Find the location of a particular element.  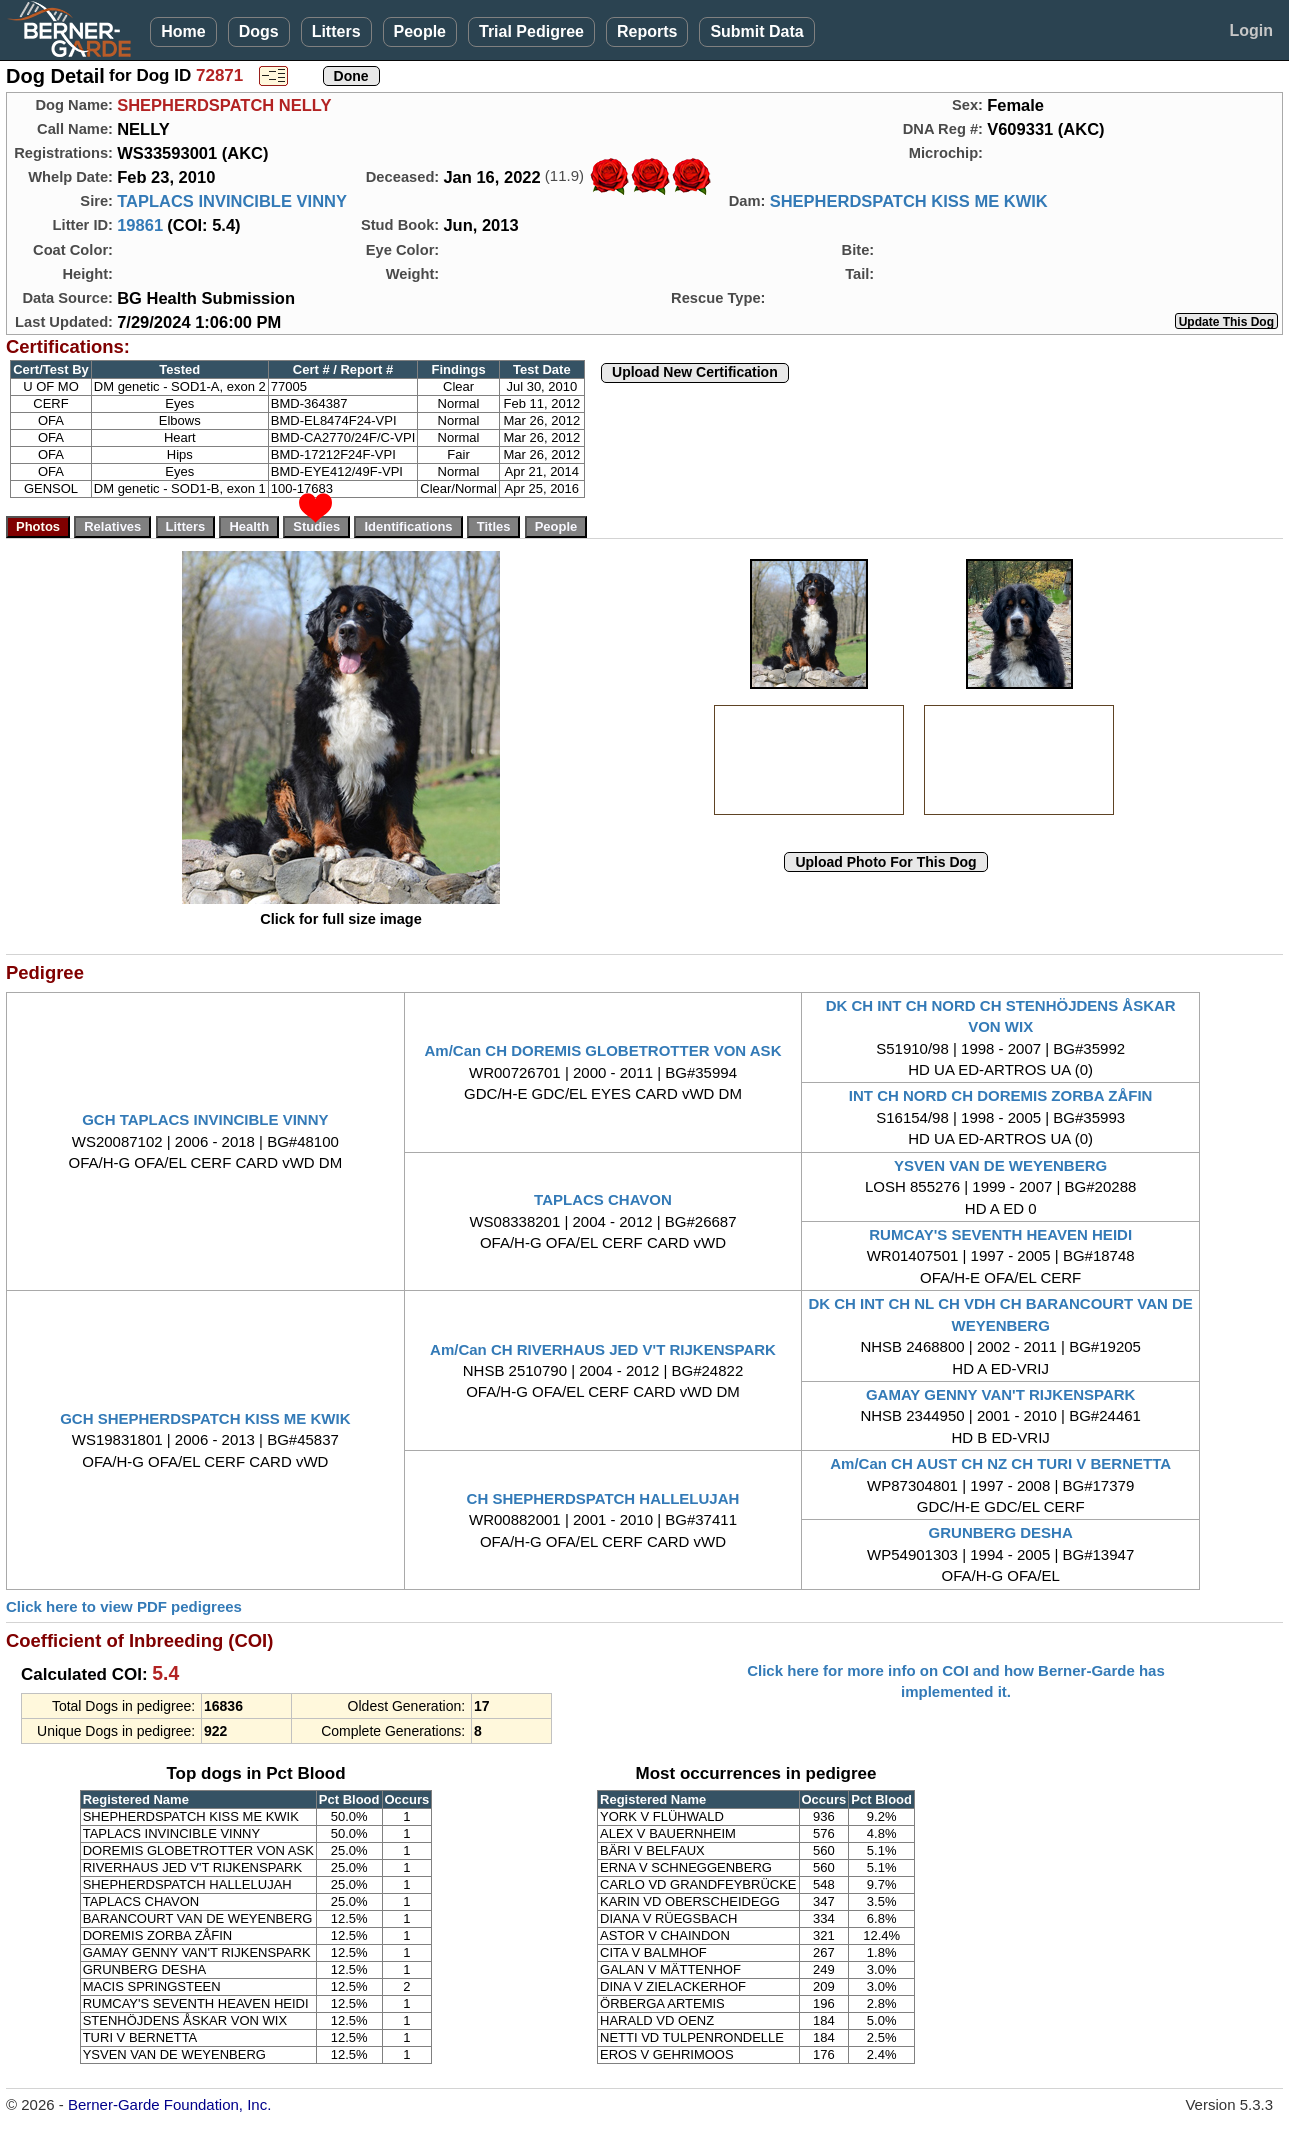

Trial Pedigree is located at coordinates (531, 31).